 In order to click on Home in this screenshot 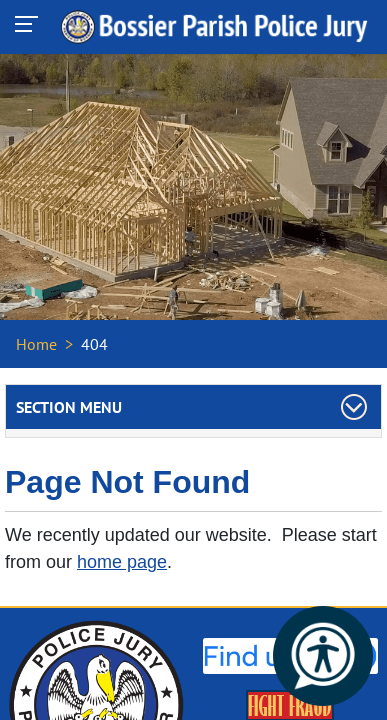, I will do `click(36, 344)`.